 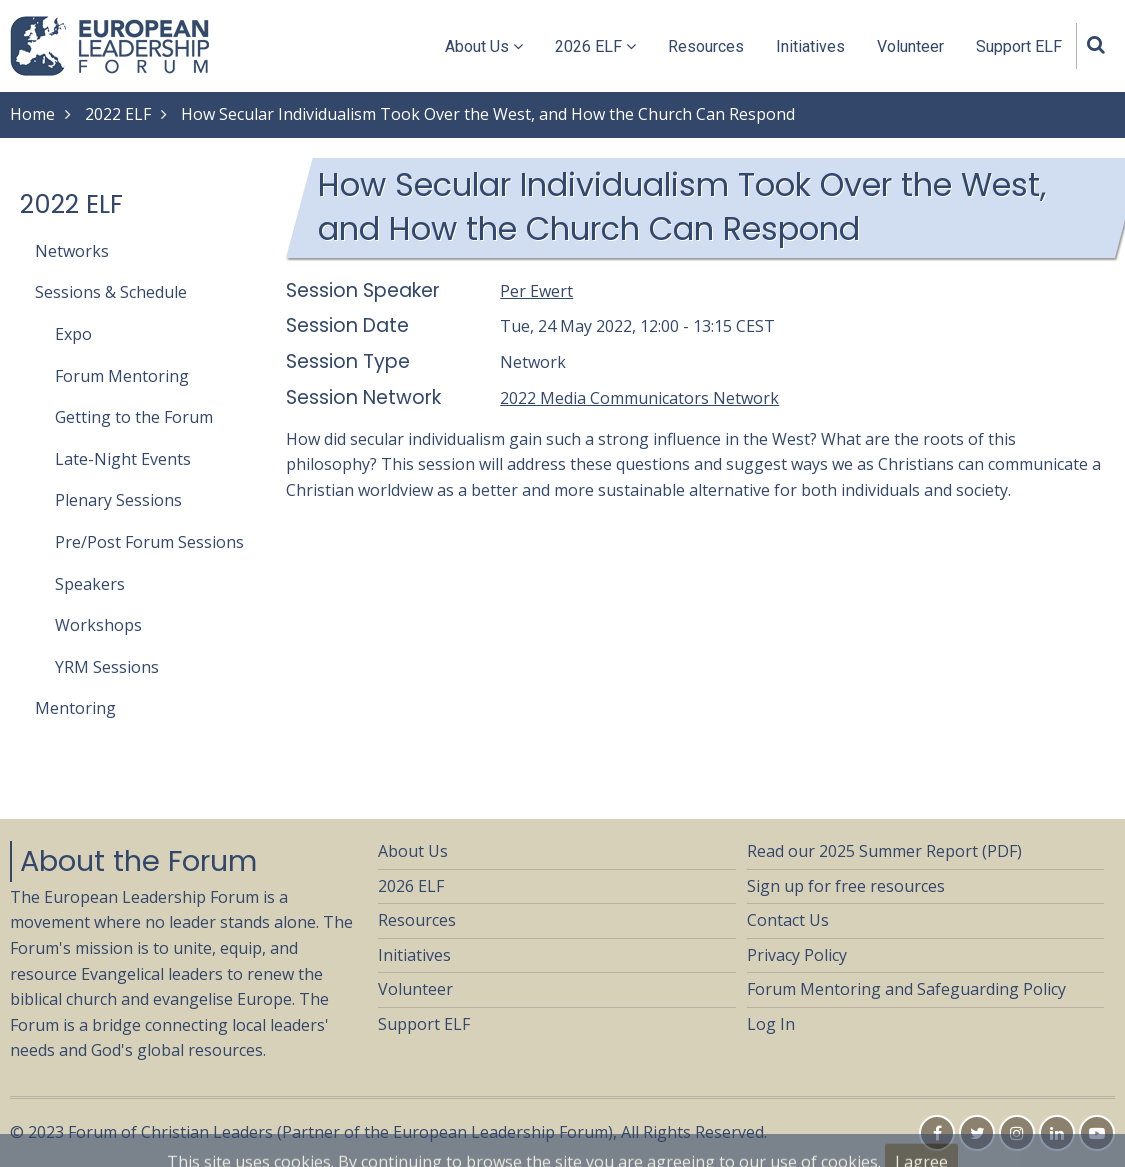 What do you see at coordinates (118, 114) in the screenshot?
I see `2022 ELF` at bounding box center [118, 114].